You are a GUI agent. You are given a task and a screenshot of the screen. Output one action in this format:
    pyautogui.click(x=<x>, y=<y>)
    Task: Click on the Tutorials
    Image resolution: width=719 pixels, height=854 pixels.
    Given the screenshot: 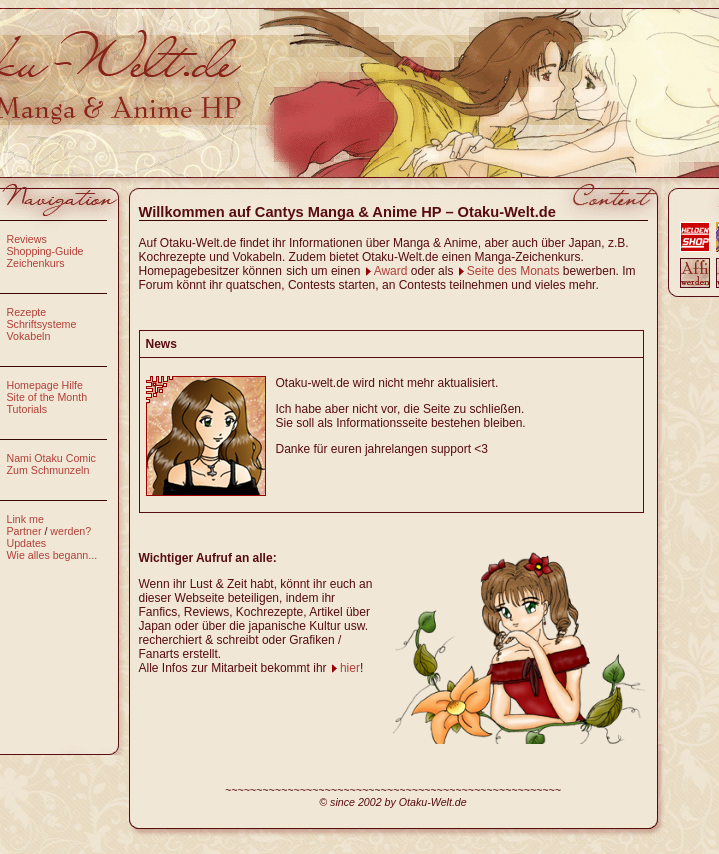 What is the action you would take?
    pyautogui.click(x=27, y=409)
    